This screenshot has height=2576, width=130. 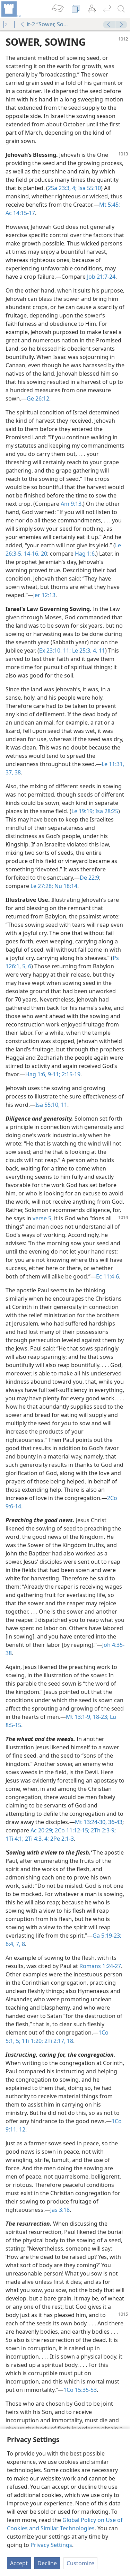 I want to click on Customize, so click(x=80, y=2563).